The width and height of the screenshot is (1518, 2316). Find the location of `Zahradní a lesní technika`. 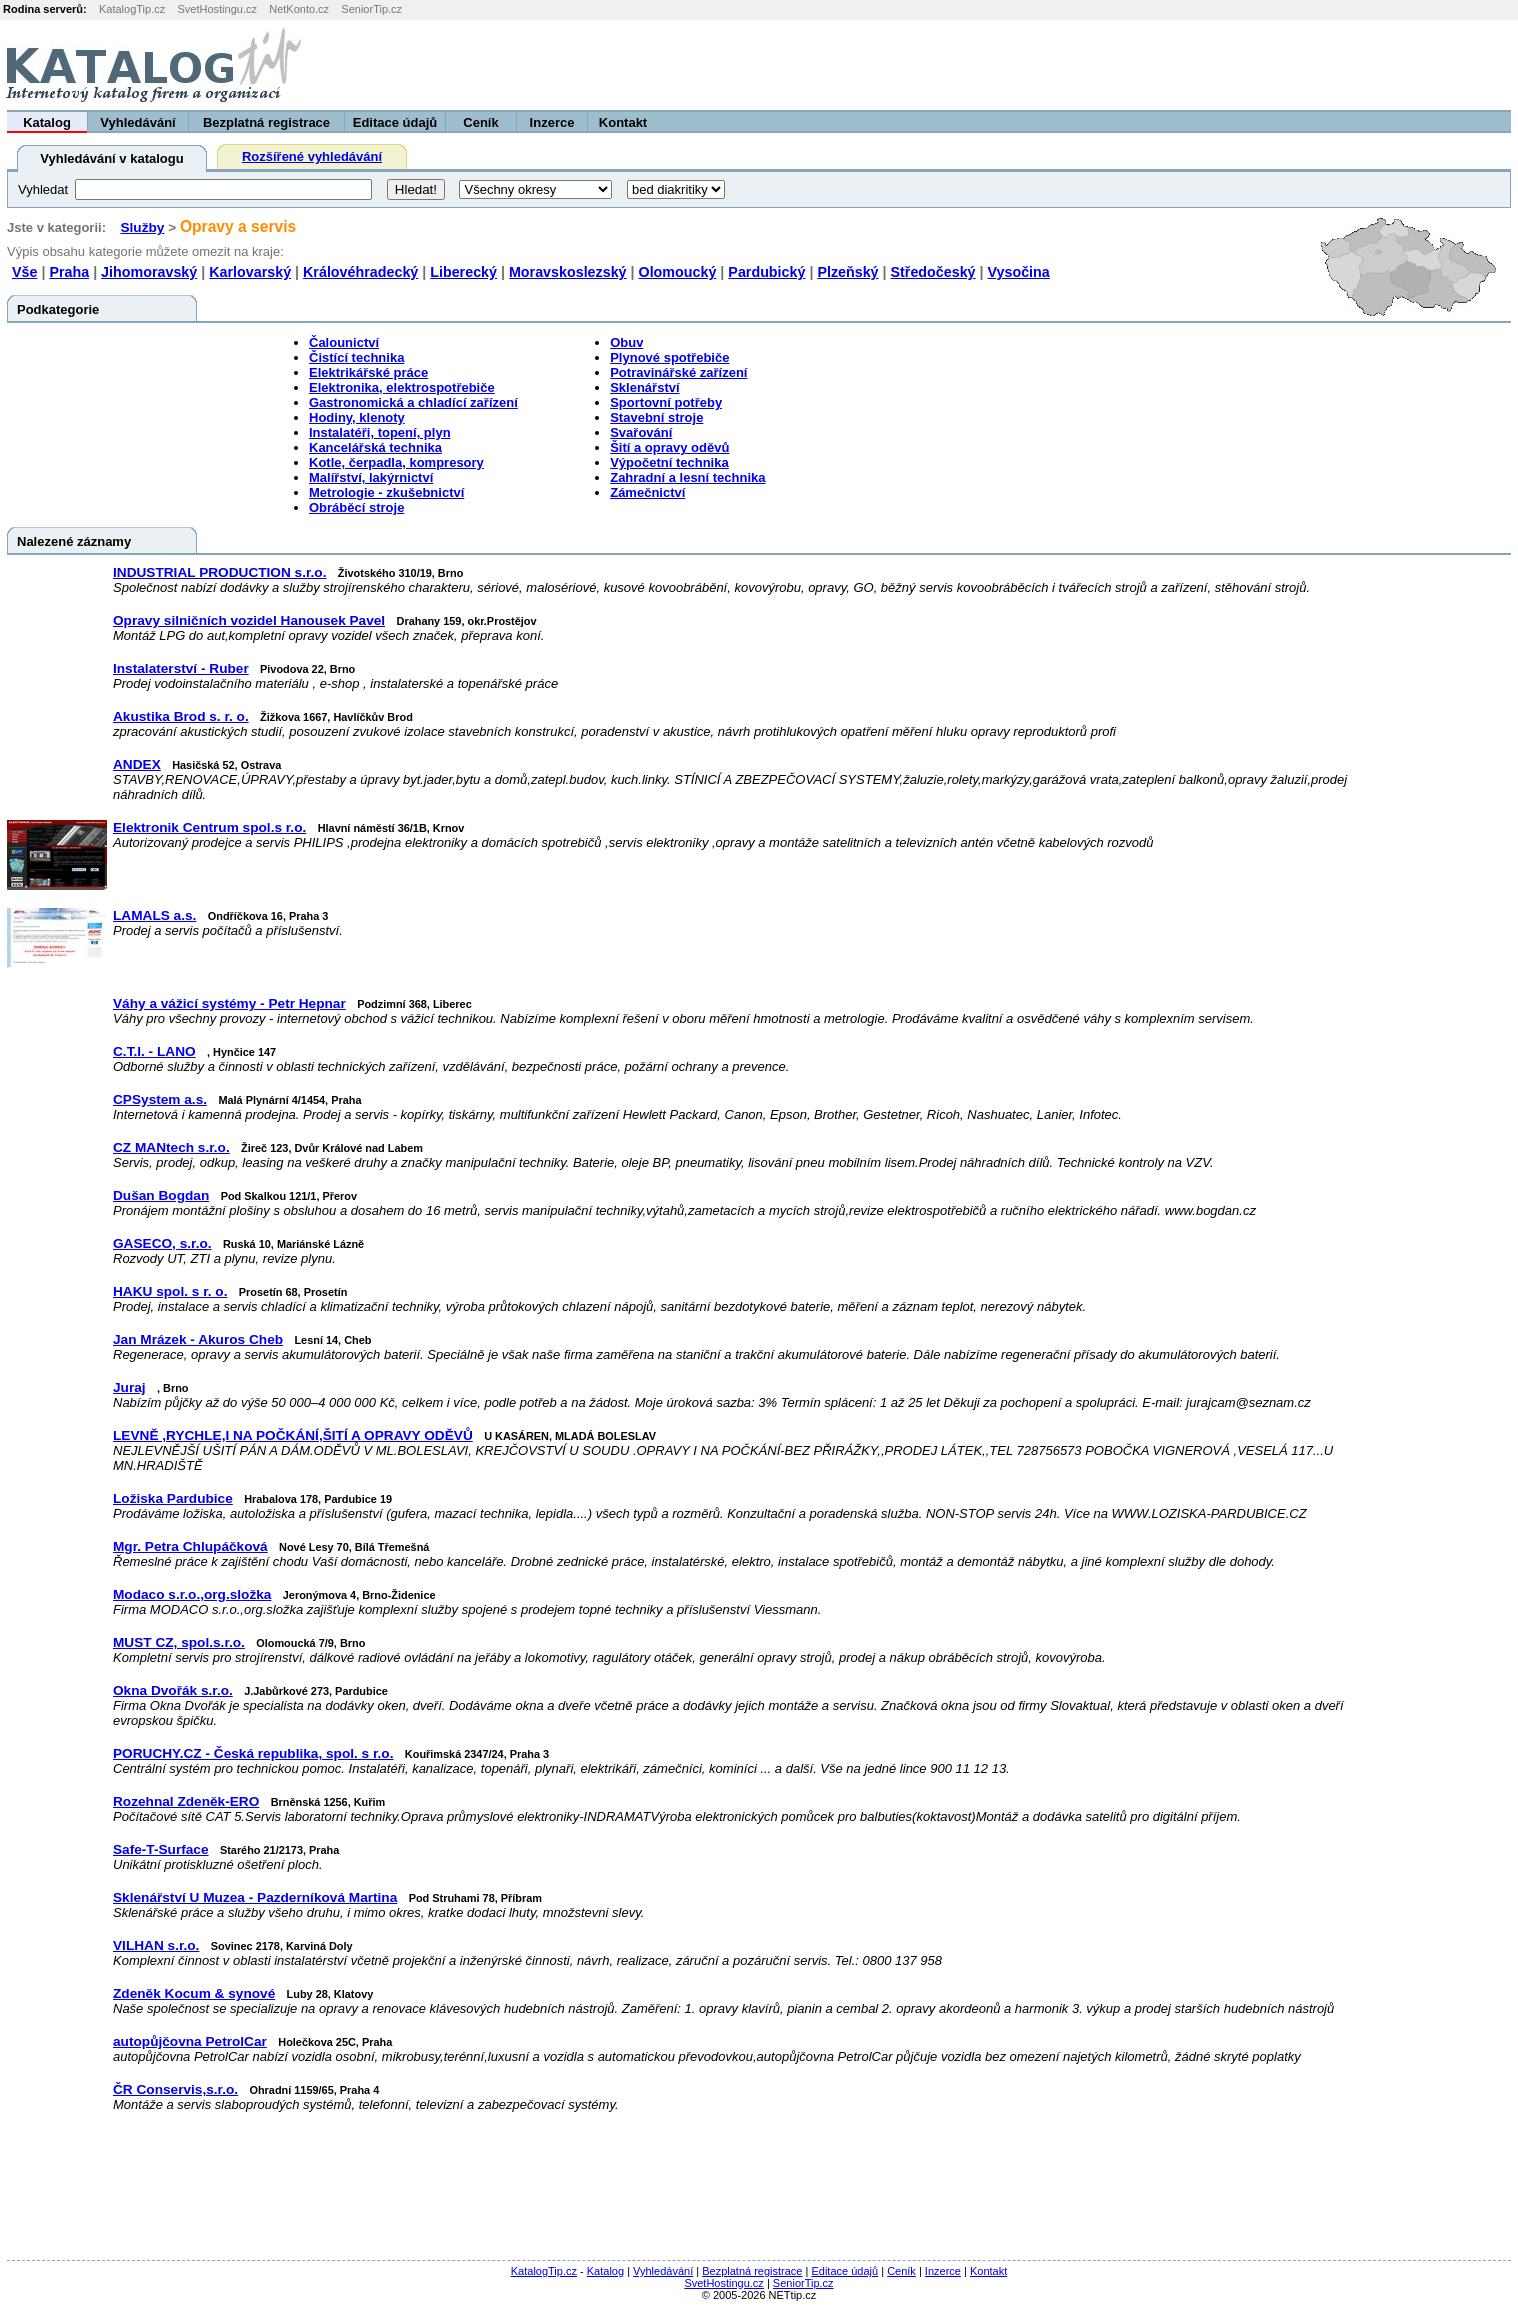

Zahradní a lesní technika is located at coordinates (687, 477).